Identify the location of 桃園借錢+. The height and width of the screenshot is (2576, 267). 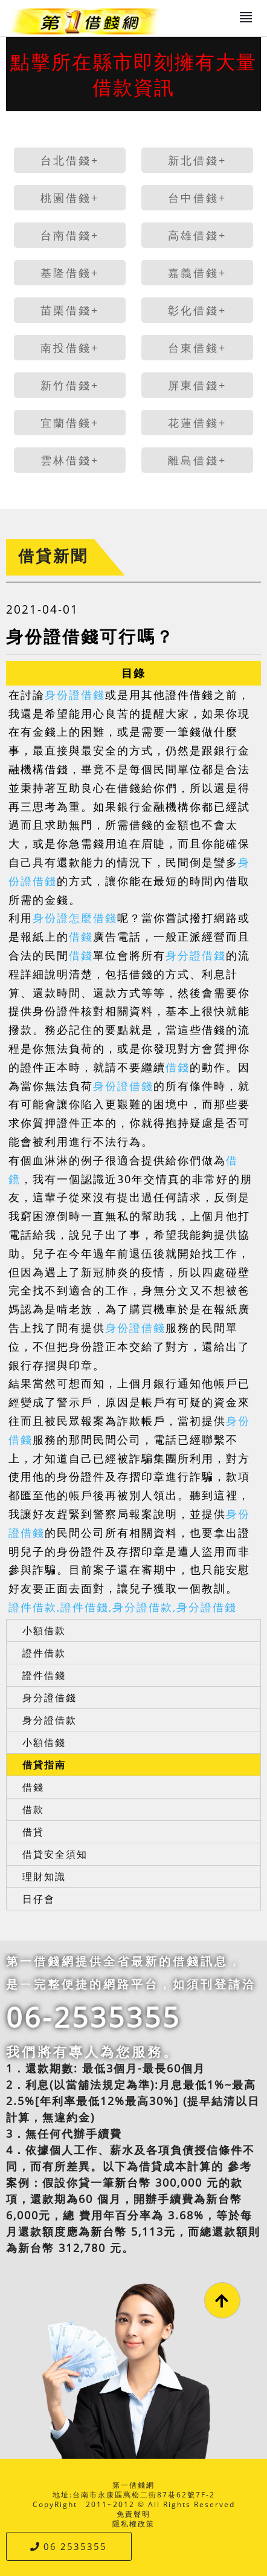
(69, 197).